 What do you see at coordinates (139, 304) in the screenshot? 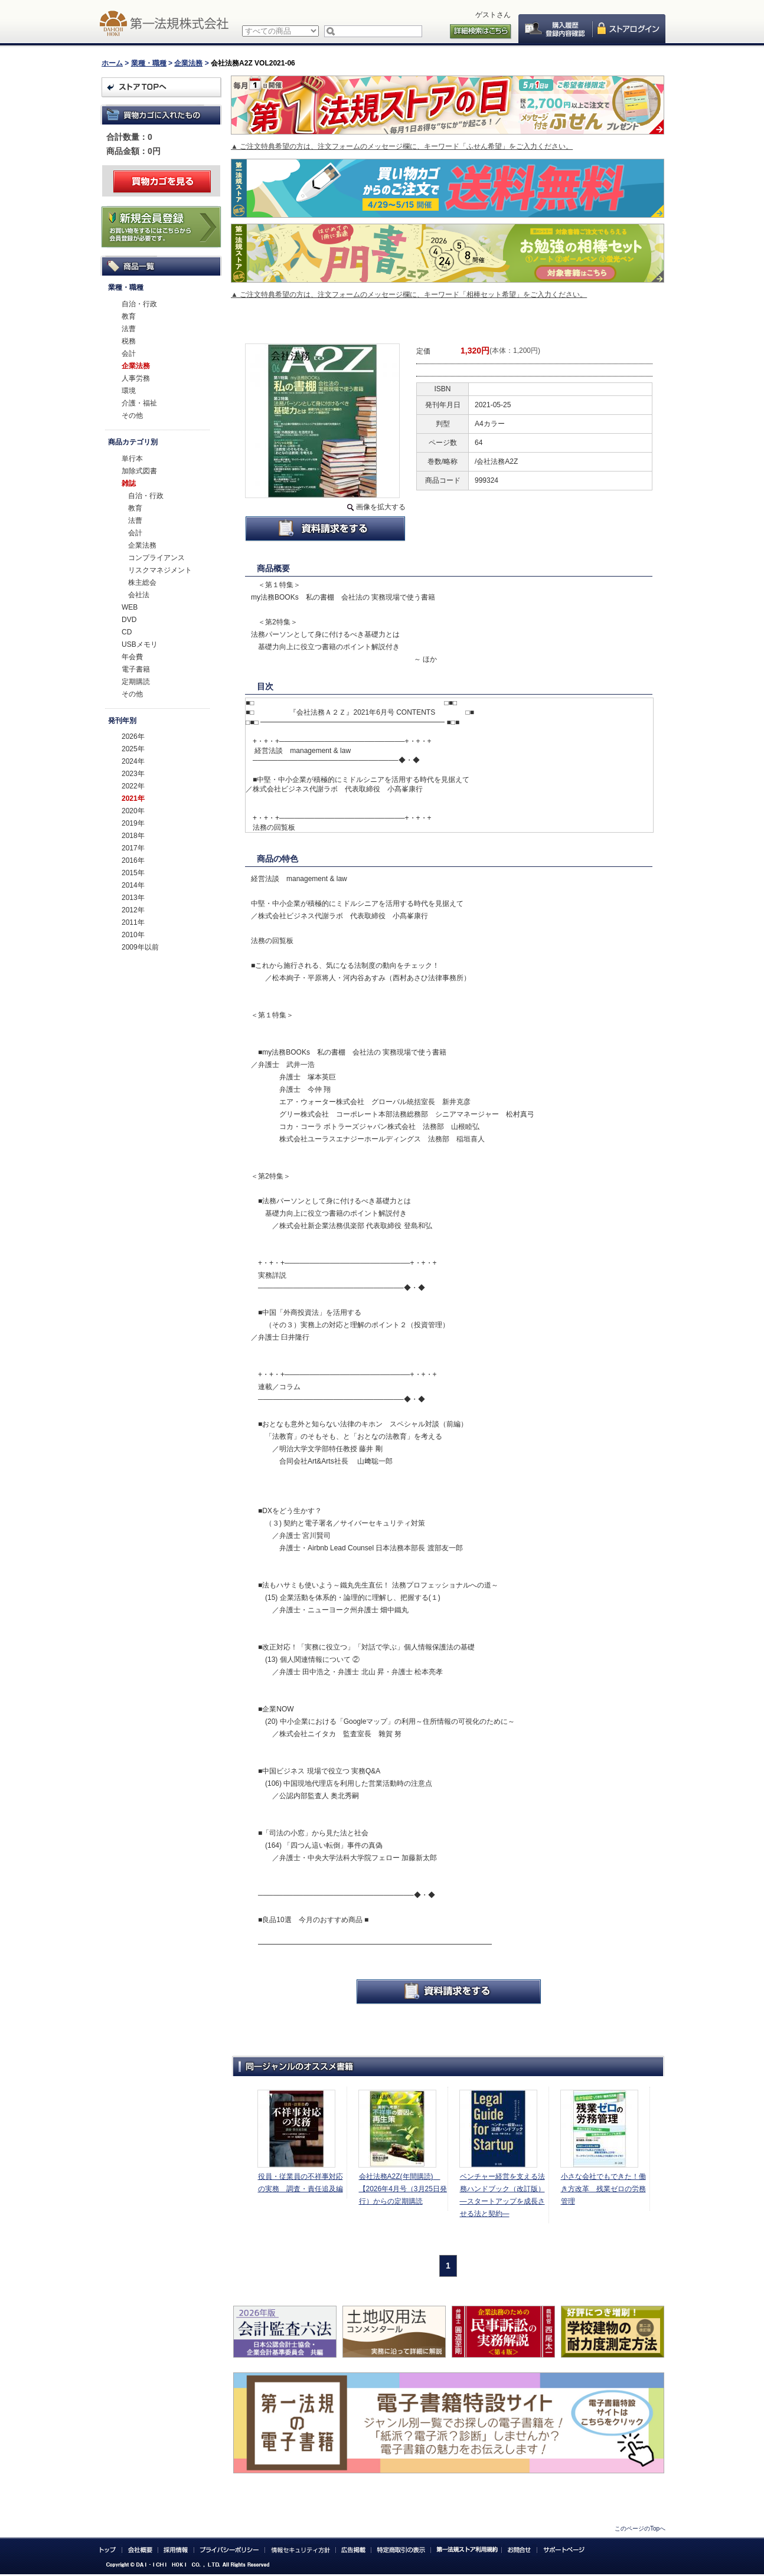
I see `自治・行政` at bounding box center [139, 304].